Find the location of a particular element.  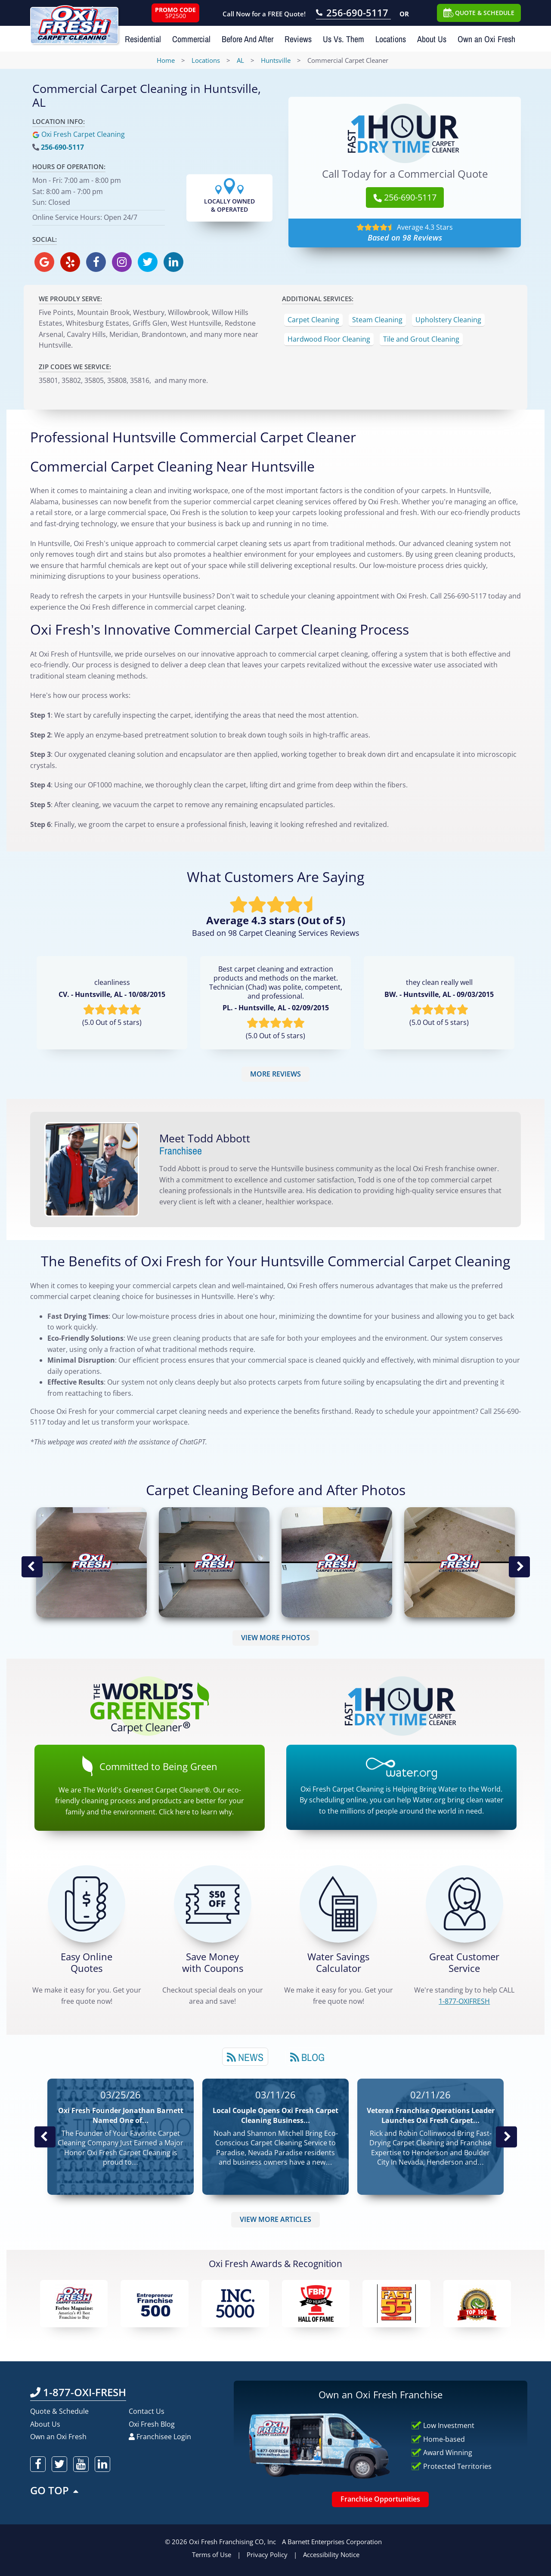

[oxifresh linkedin] is located at coordinates (173, 262).